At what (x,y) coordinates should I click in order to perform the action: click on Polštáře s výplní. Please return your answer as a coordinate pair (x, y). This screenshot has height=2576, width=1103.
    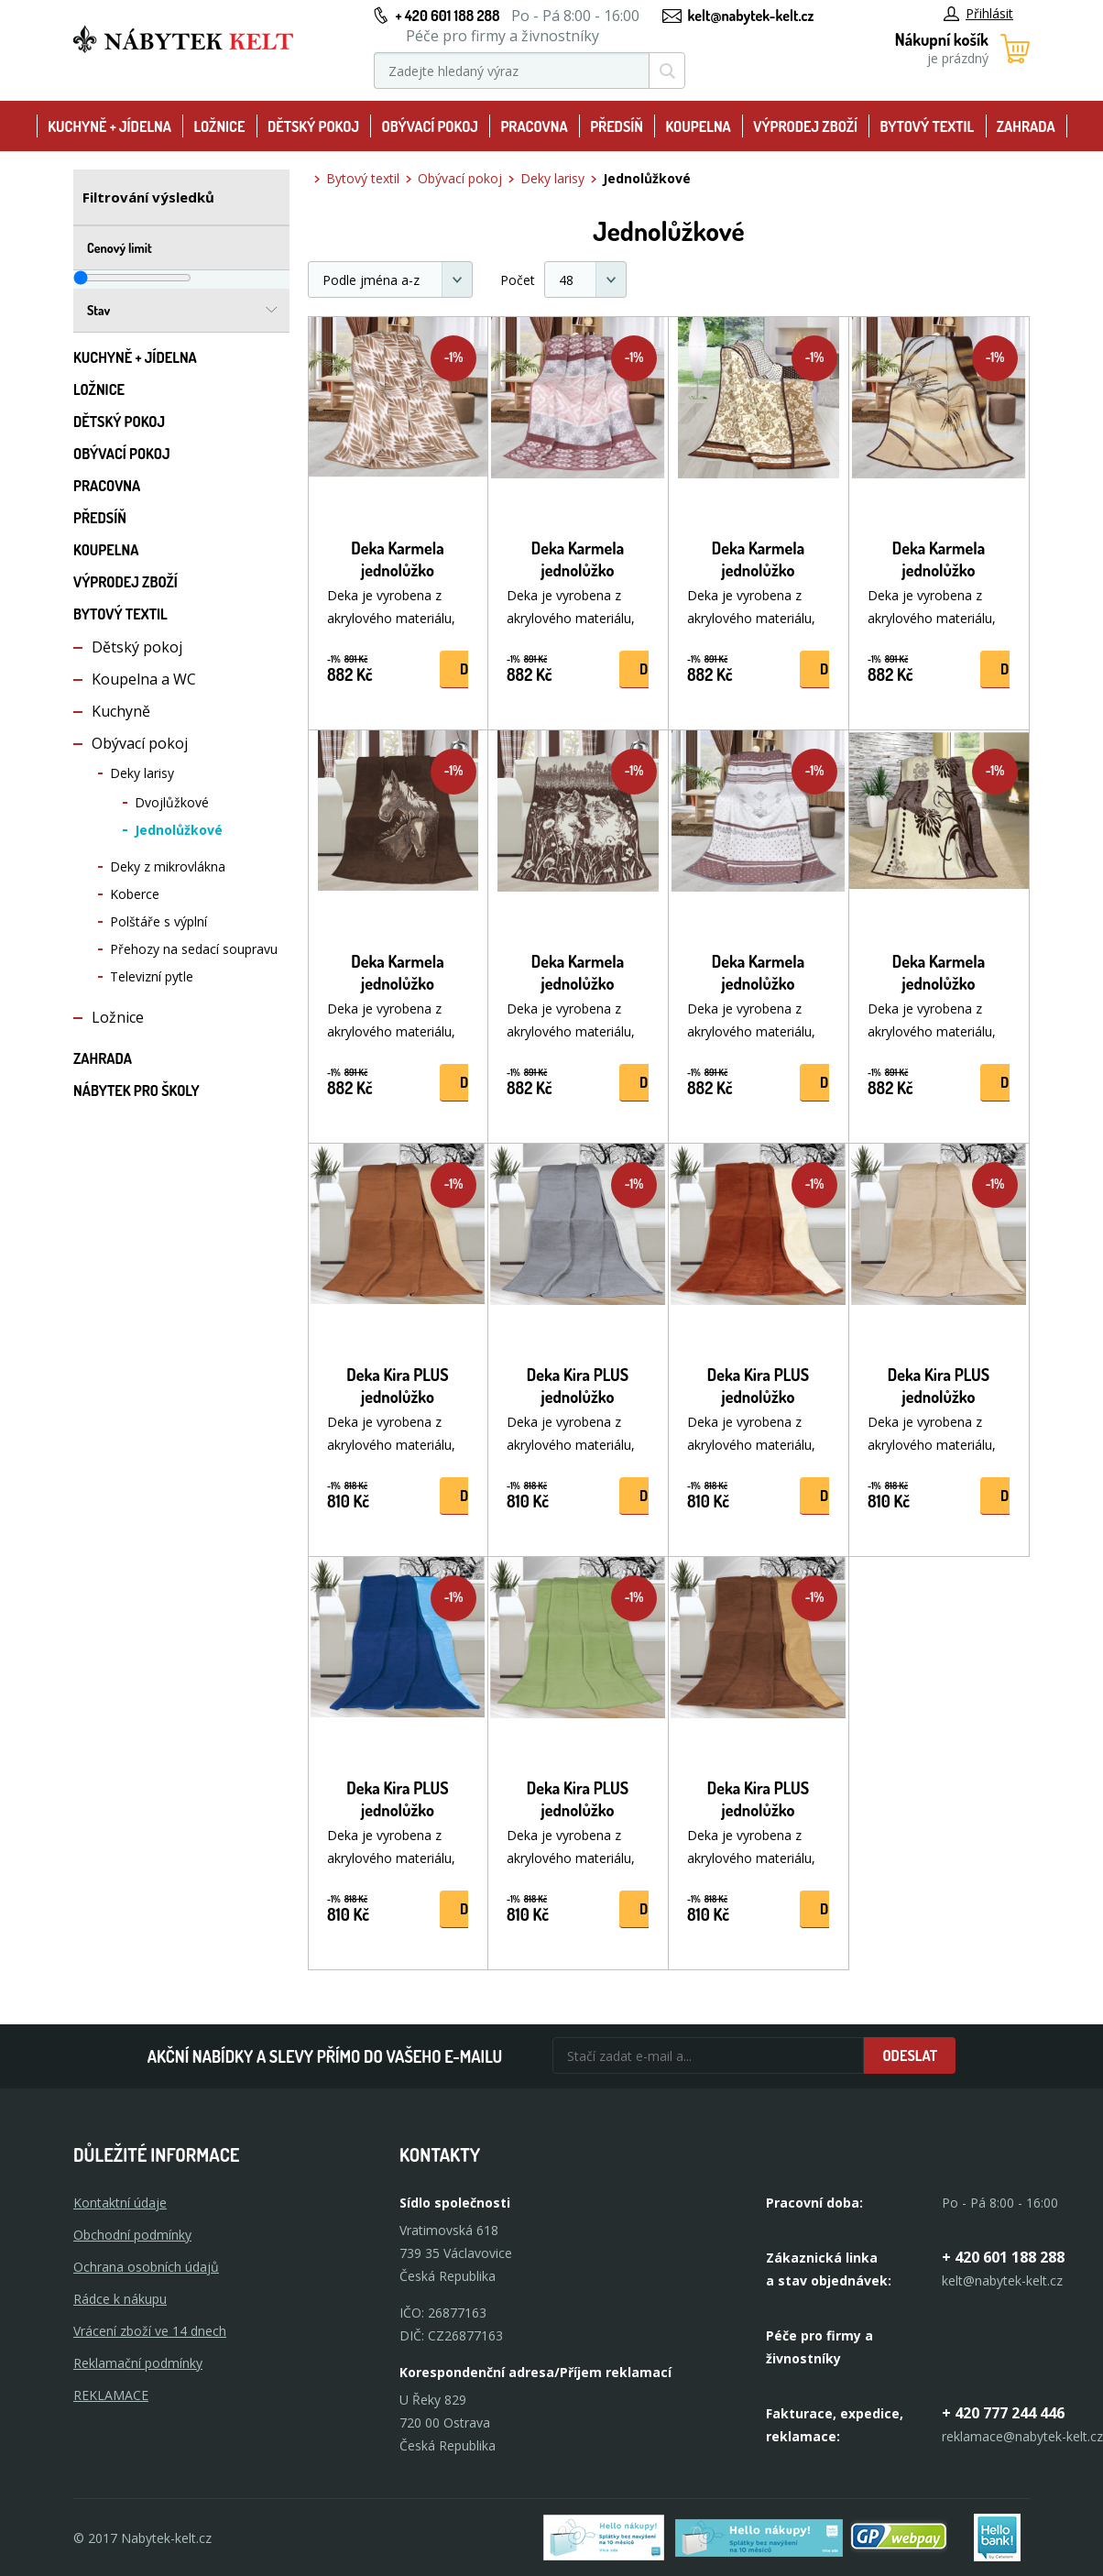
    Looking at the image, I should click on (158, 921).